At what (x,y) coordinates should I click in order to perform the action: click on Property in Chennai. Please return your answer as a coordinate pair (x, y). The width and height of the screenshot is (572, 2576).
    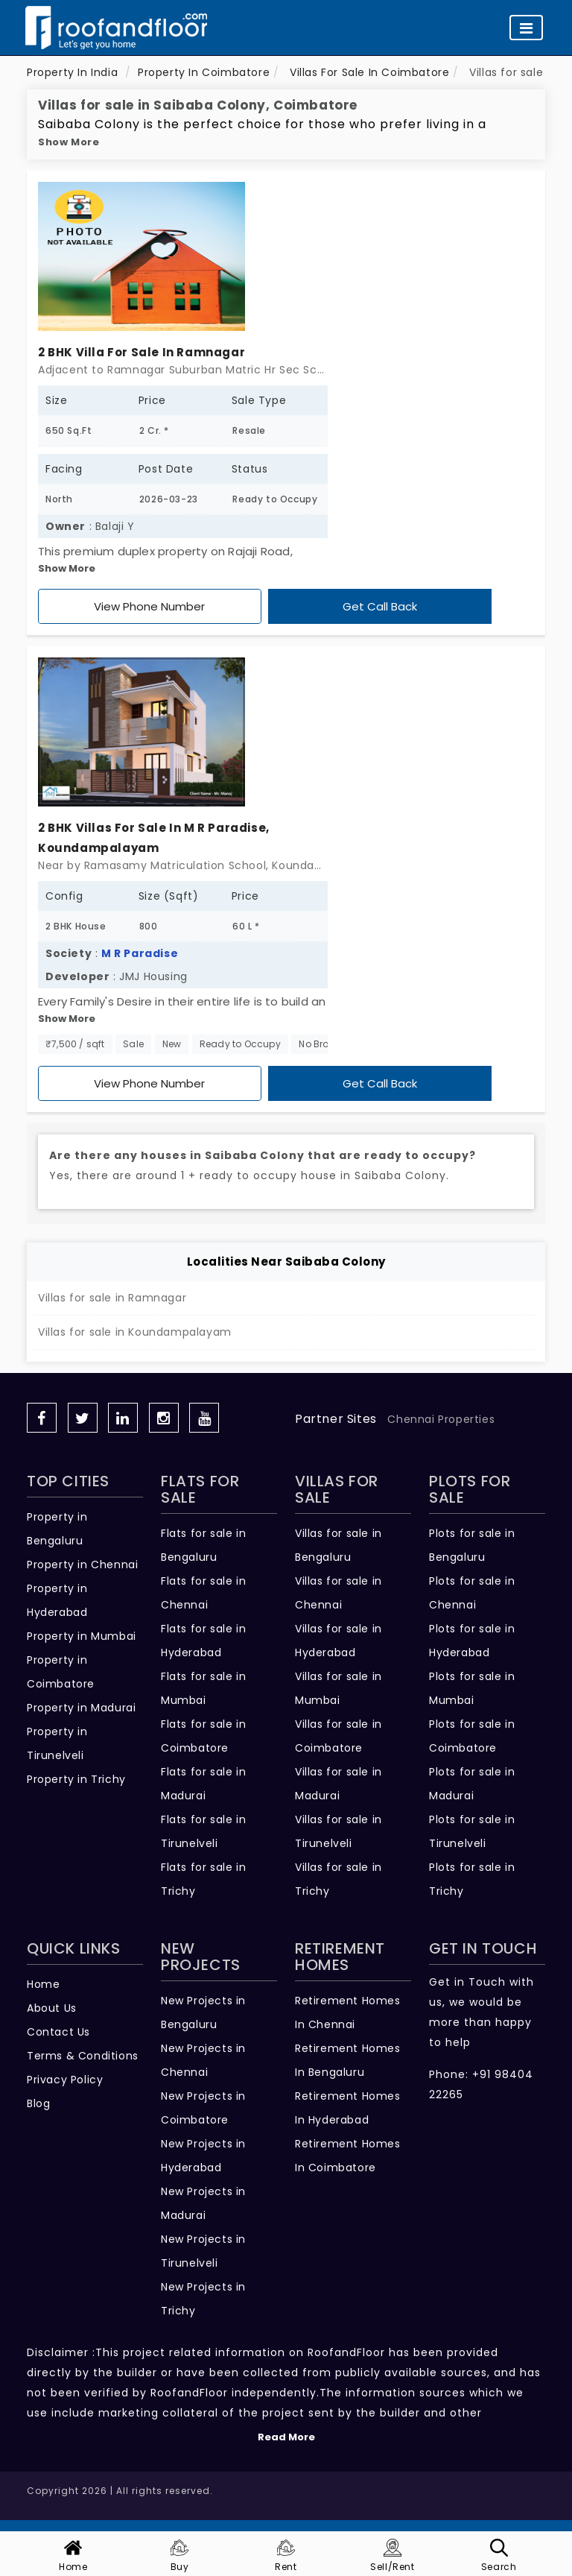
    Looking at the image, I should click on (82, 1564).